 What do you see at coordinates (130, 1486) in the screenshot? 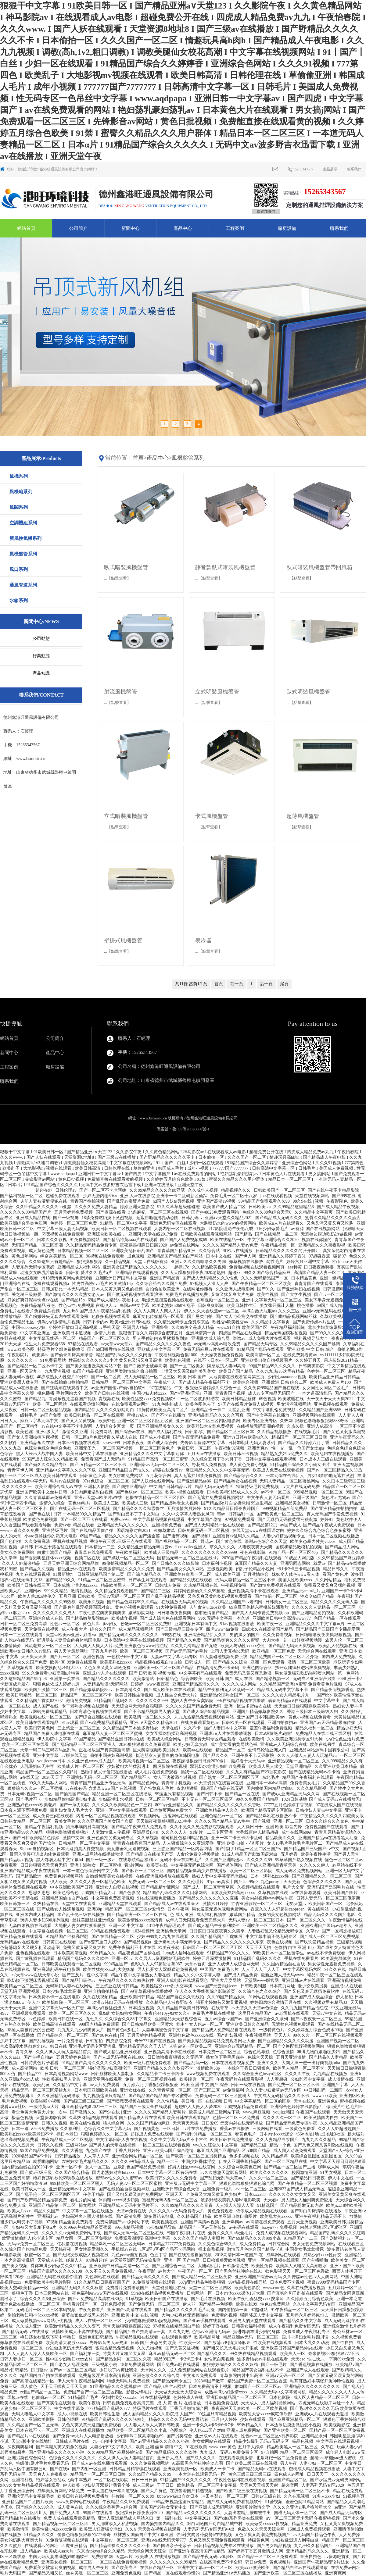
I see `国产国拍亚洲精品` at bounding box center [130, 1486].